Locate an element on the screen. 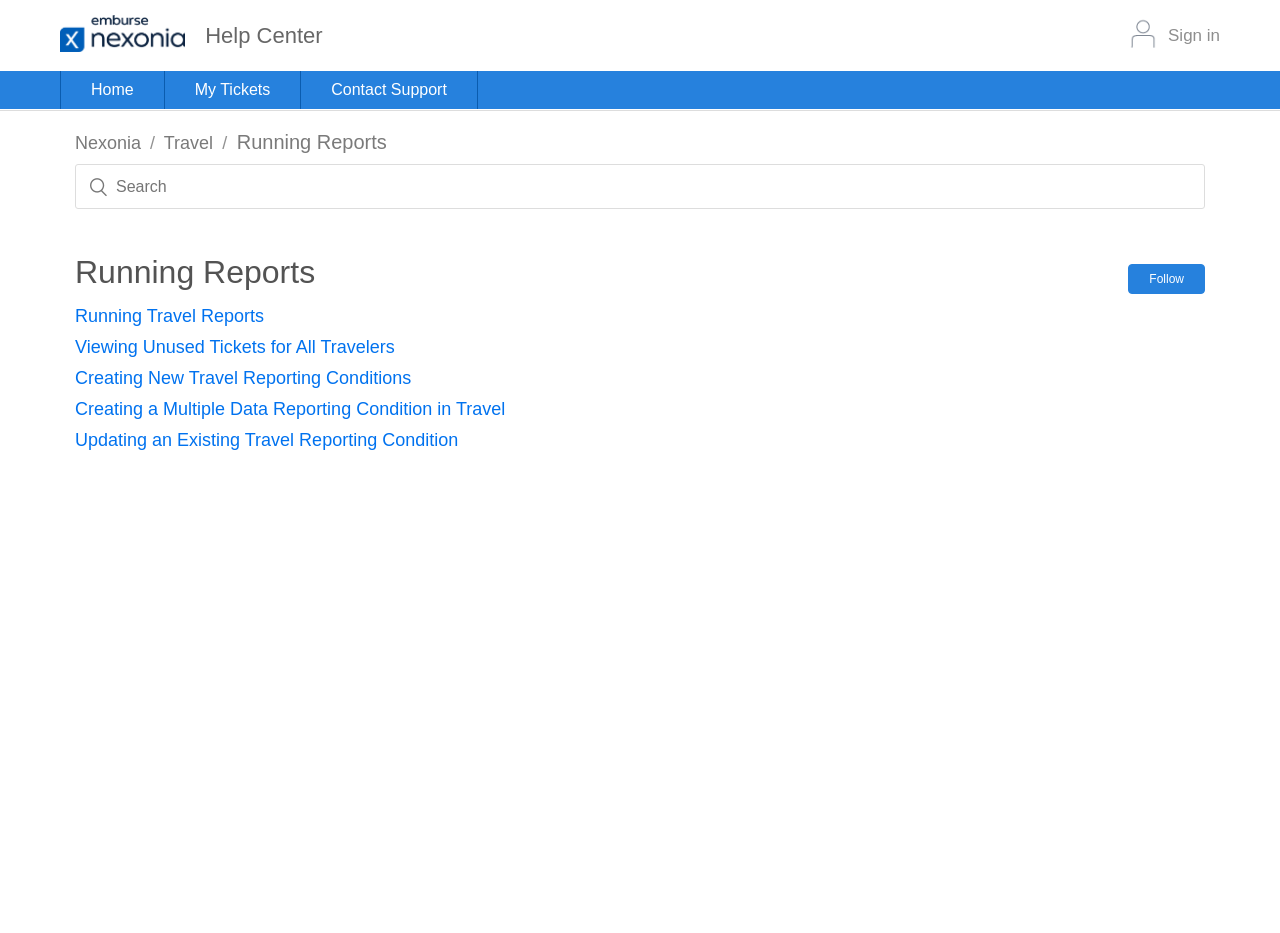 The width and height of the screenshot is (1280, 933). My Tickets is located at coordinates (233, 89).